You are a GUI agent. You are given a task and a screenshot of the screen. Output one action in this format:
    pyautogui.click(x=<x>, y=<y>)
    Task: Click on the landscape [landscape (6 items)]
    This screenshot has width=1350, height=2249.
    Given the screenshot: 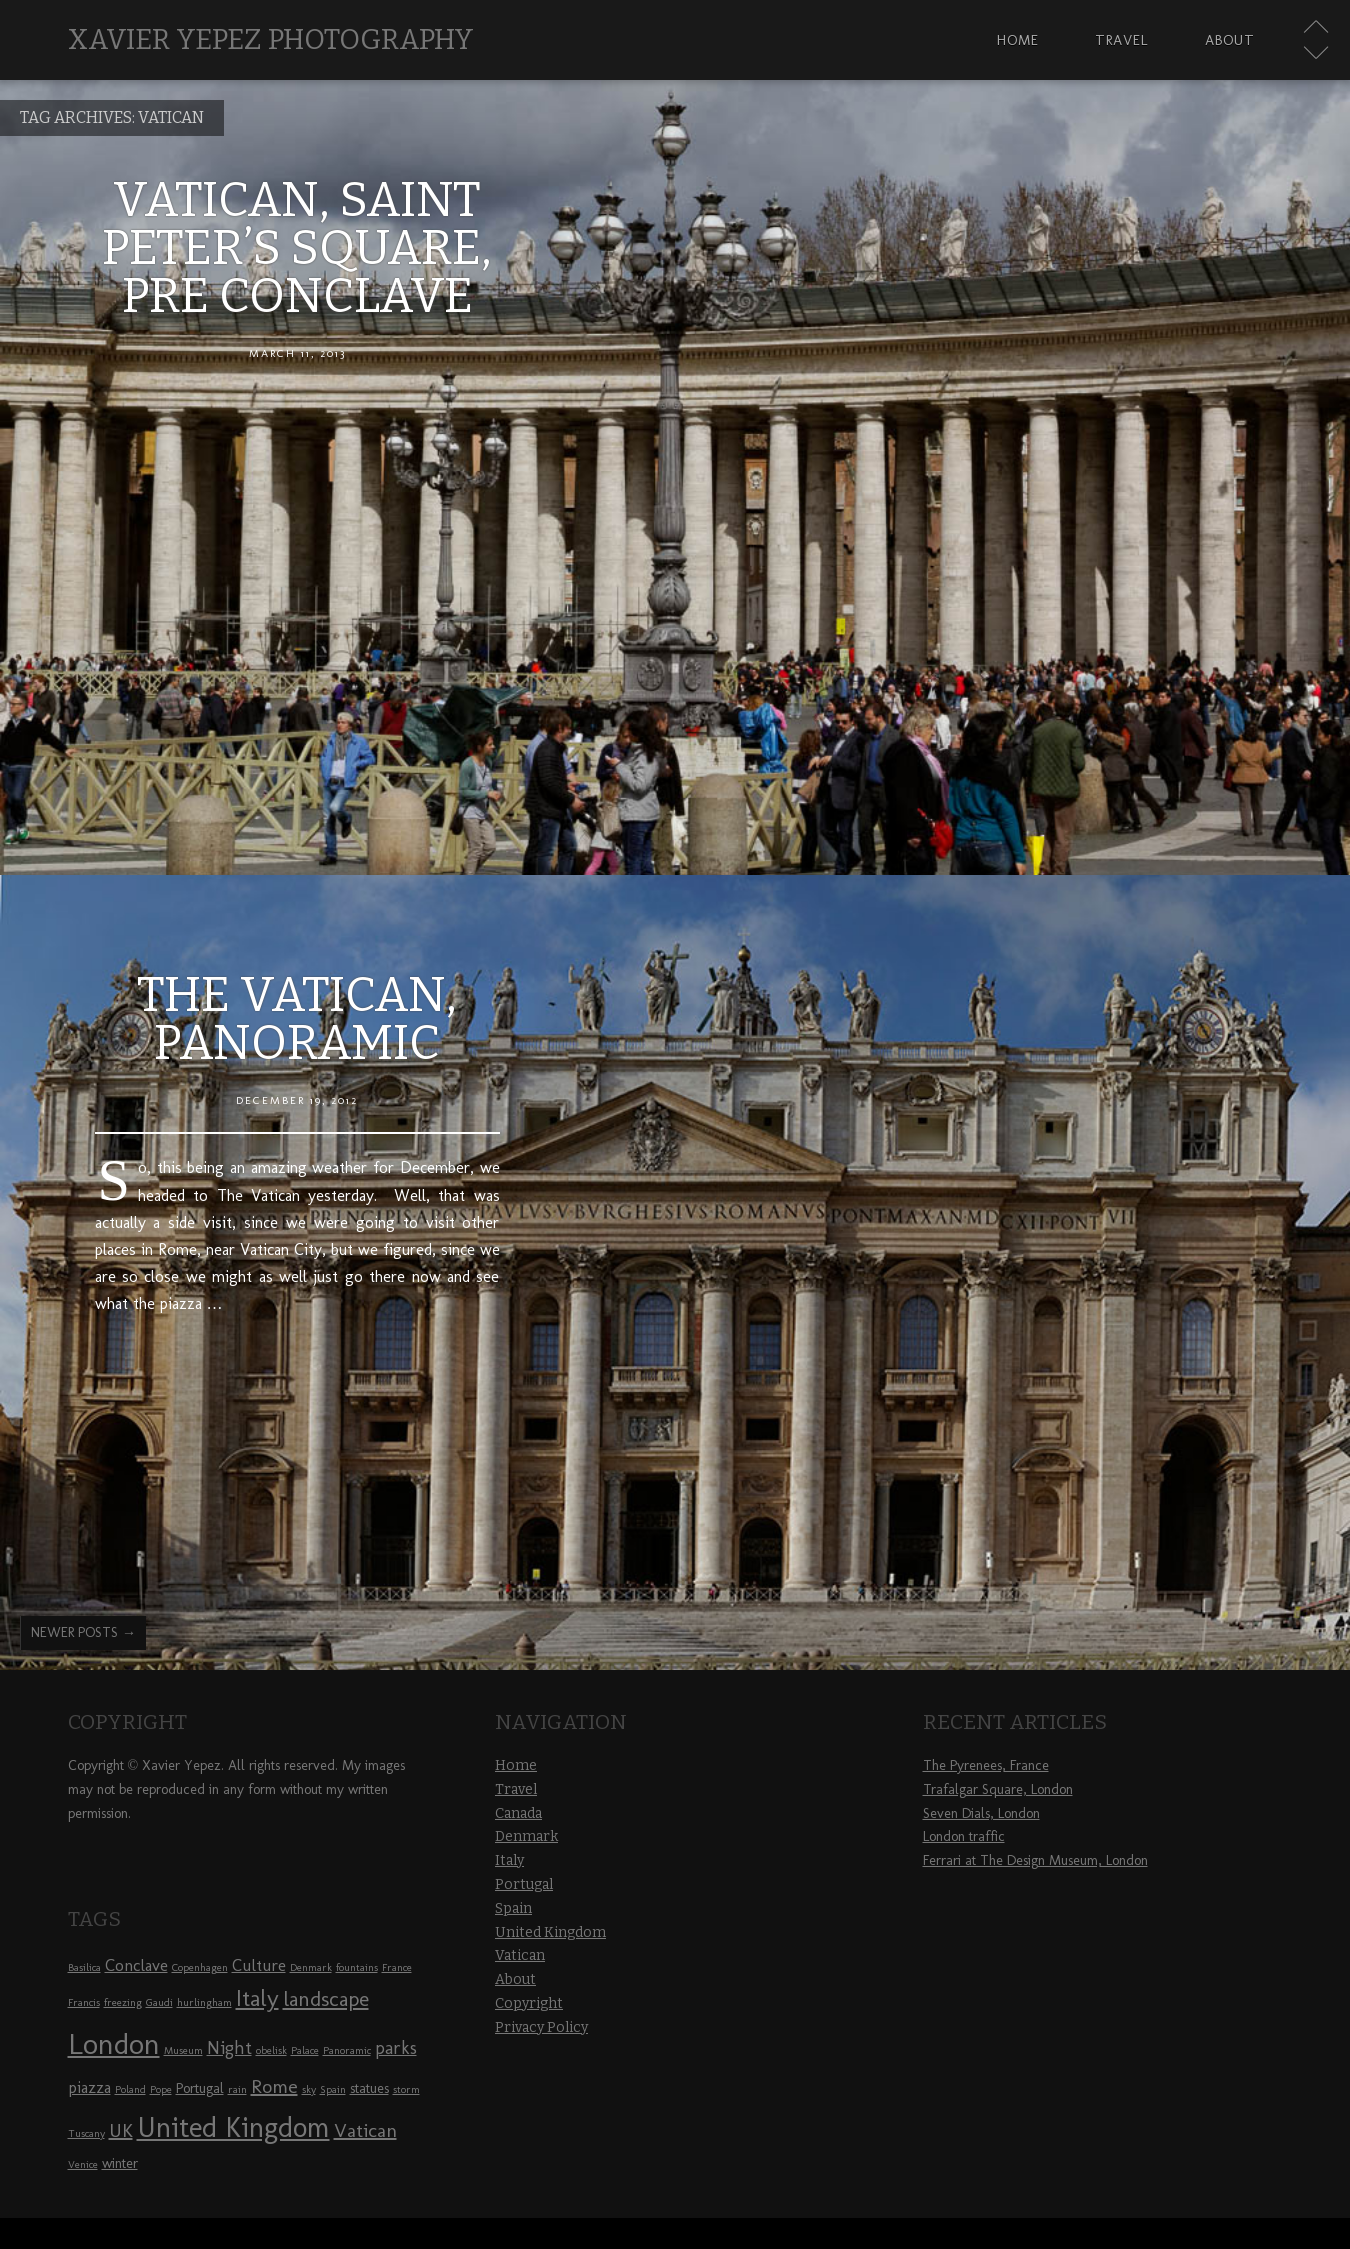 What is the action you would take?
    pyautogui.click(x=326, y=1998)
    